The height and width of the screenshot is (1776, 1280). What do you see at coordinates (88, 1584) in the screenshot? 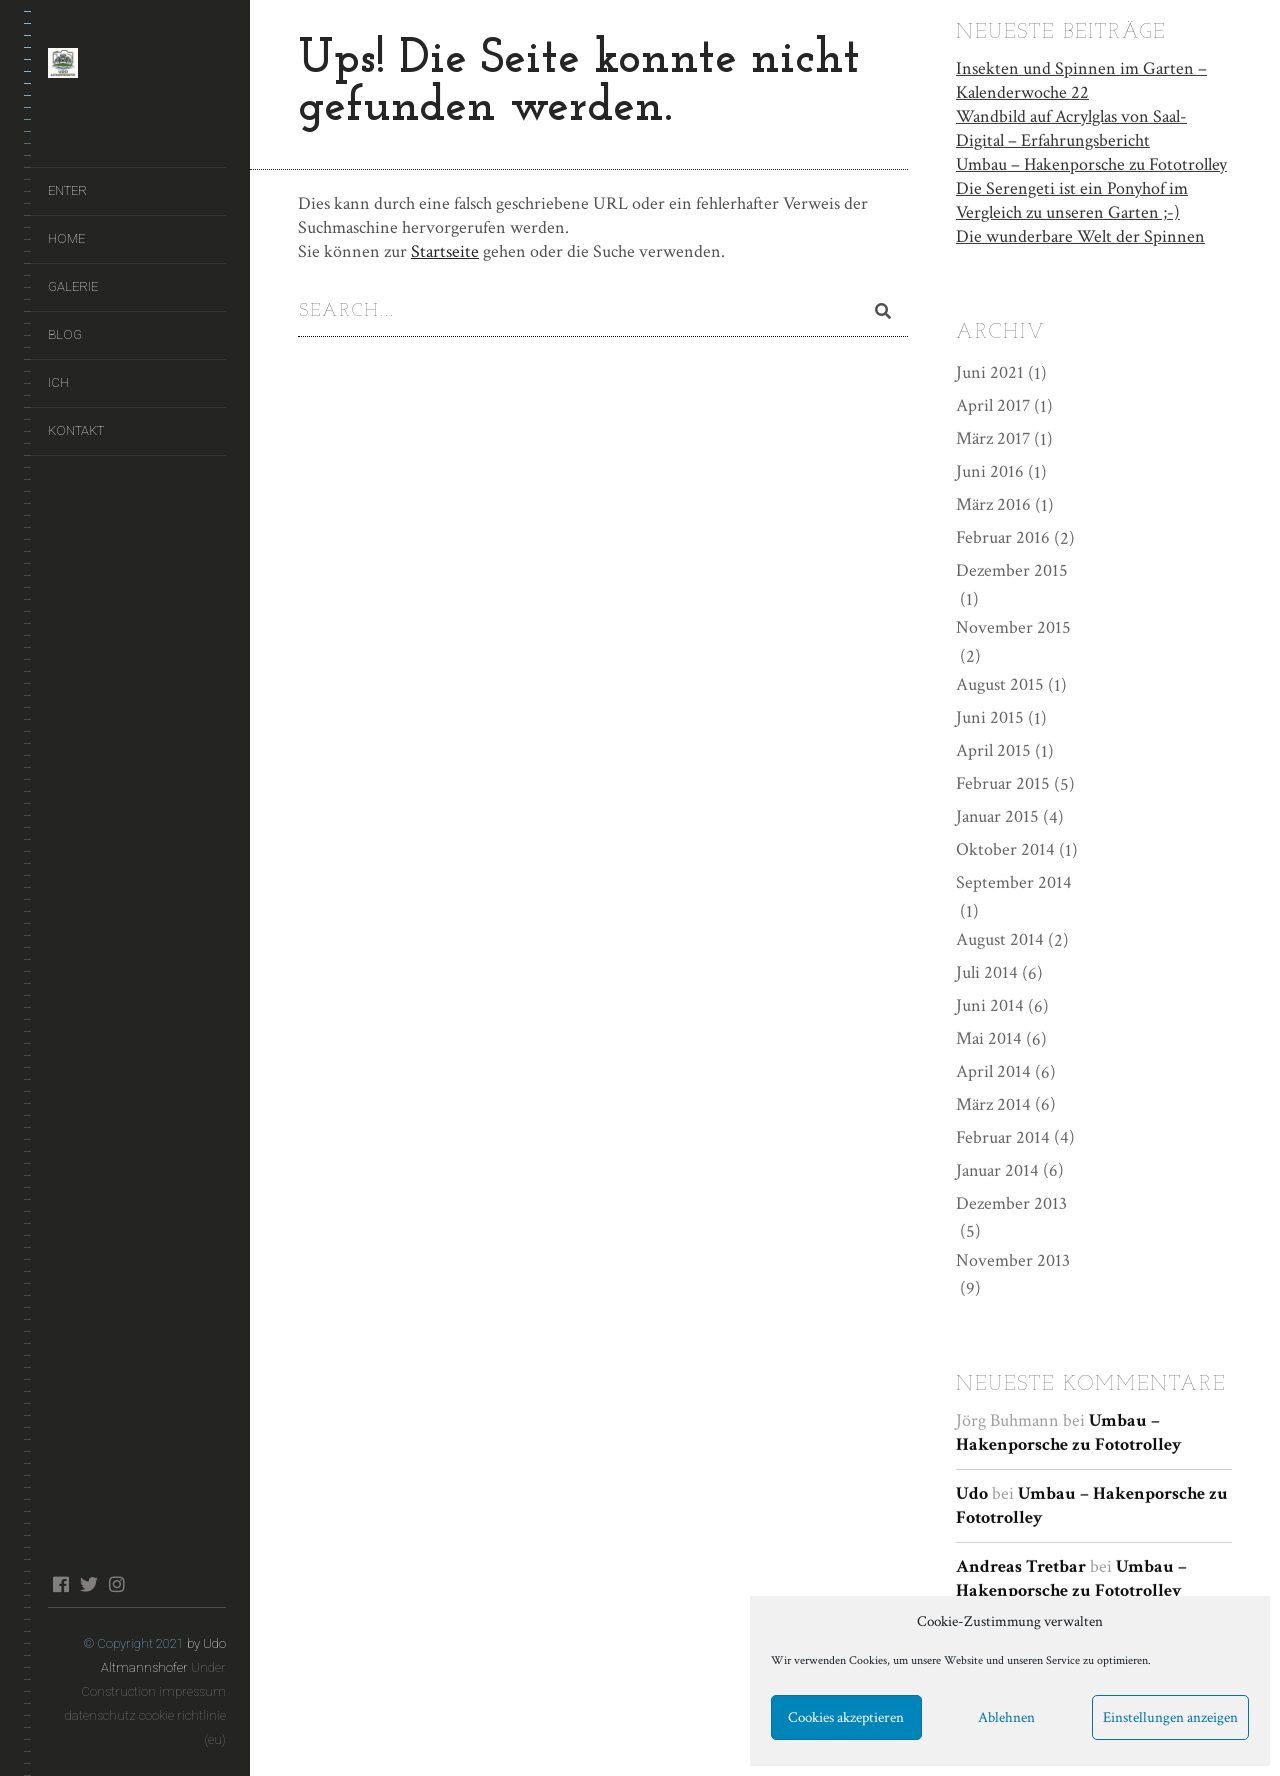
I see `twitter` at bounding box center [88, 1584].